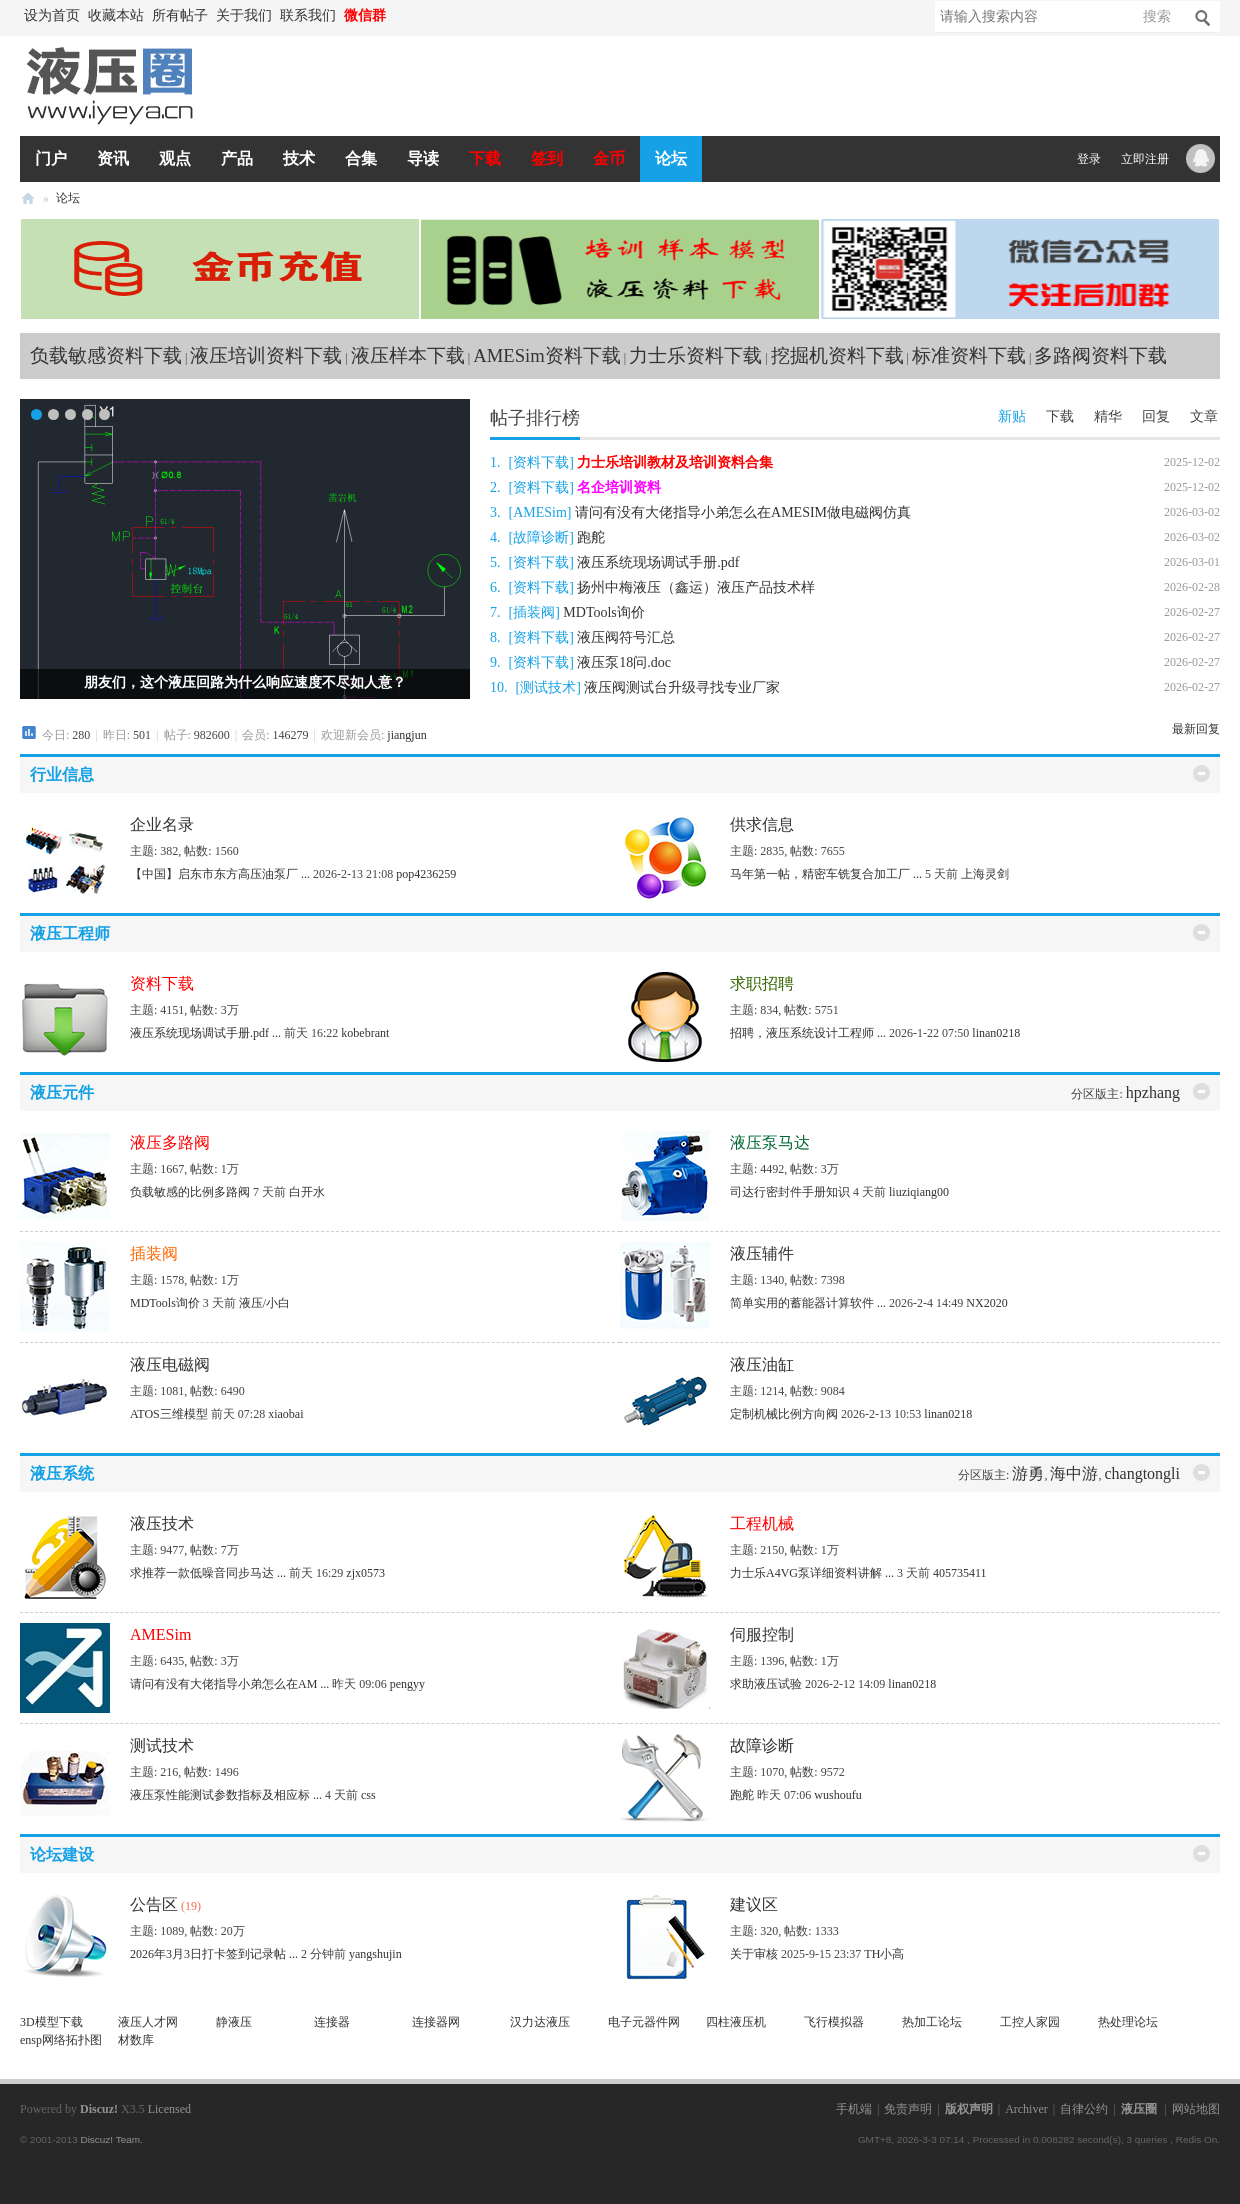 This screenshot has height=2204, width=1240. Describe the element at coordinates (162, 1523) in the screenshot. I see `液压技术` at that location.